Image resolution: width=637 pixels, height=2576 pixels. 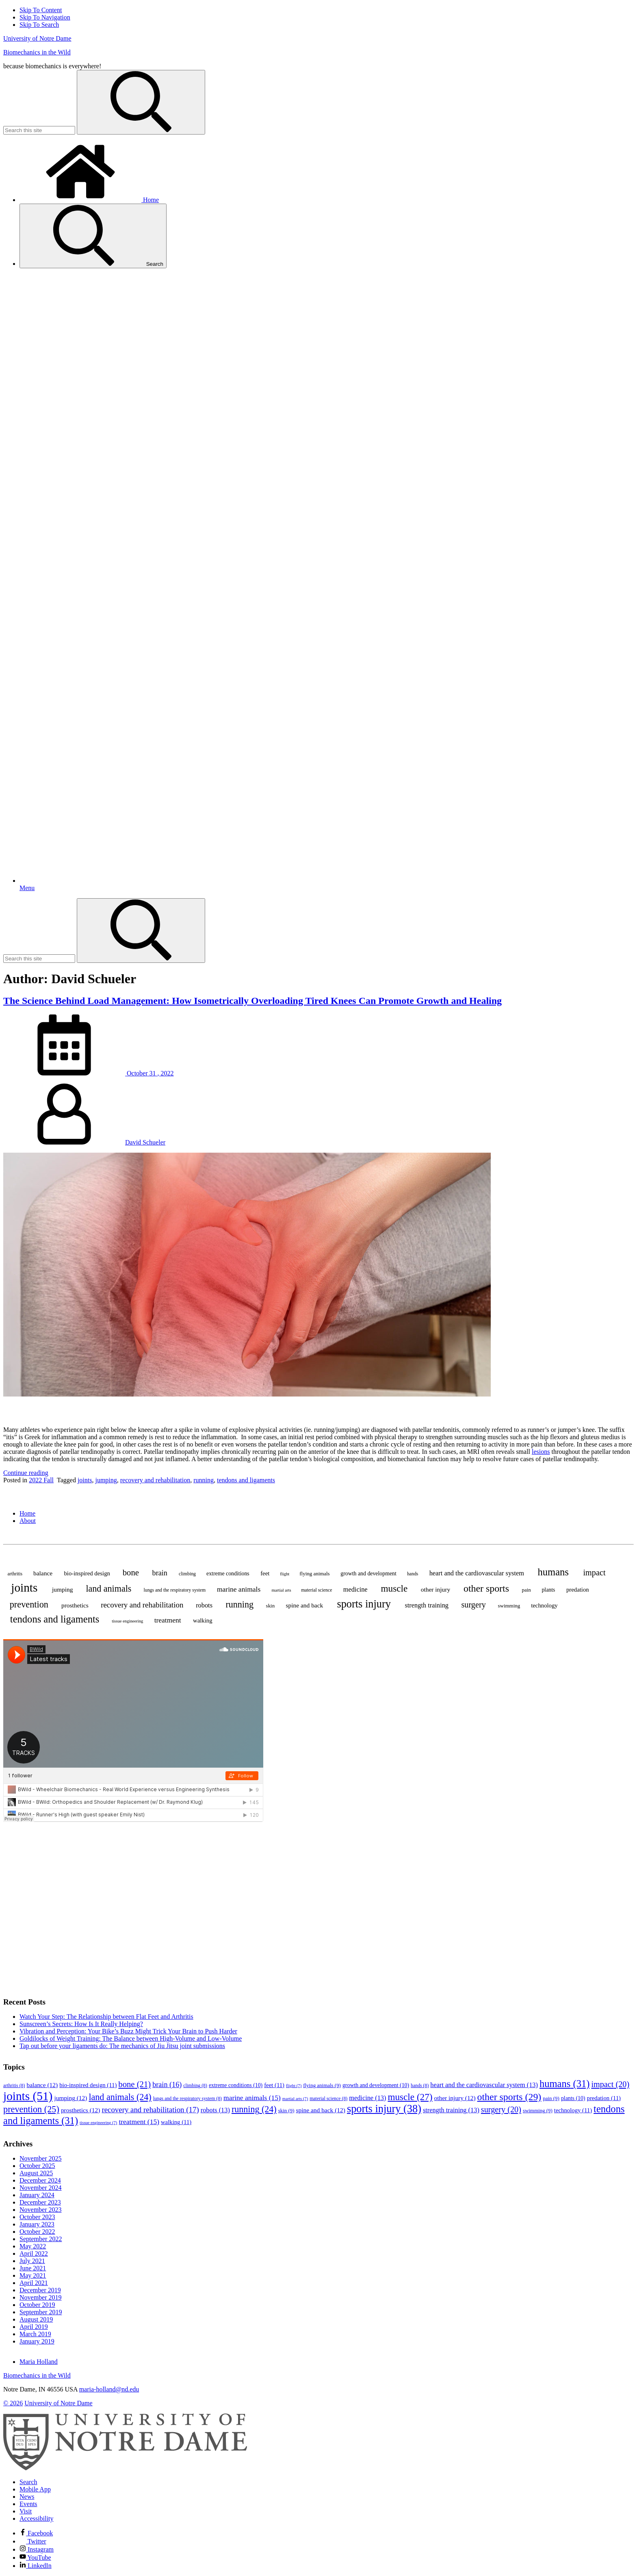 I want to click on running [running (24 items)], so click(x=239, y=1604).